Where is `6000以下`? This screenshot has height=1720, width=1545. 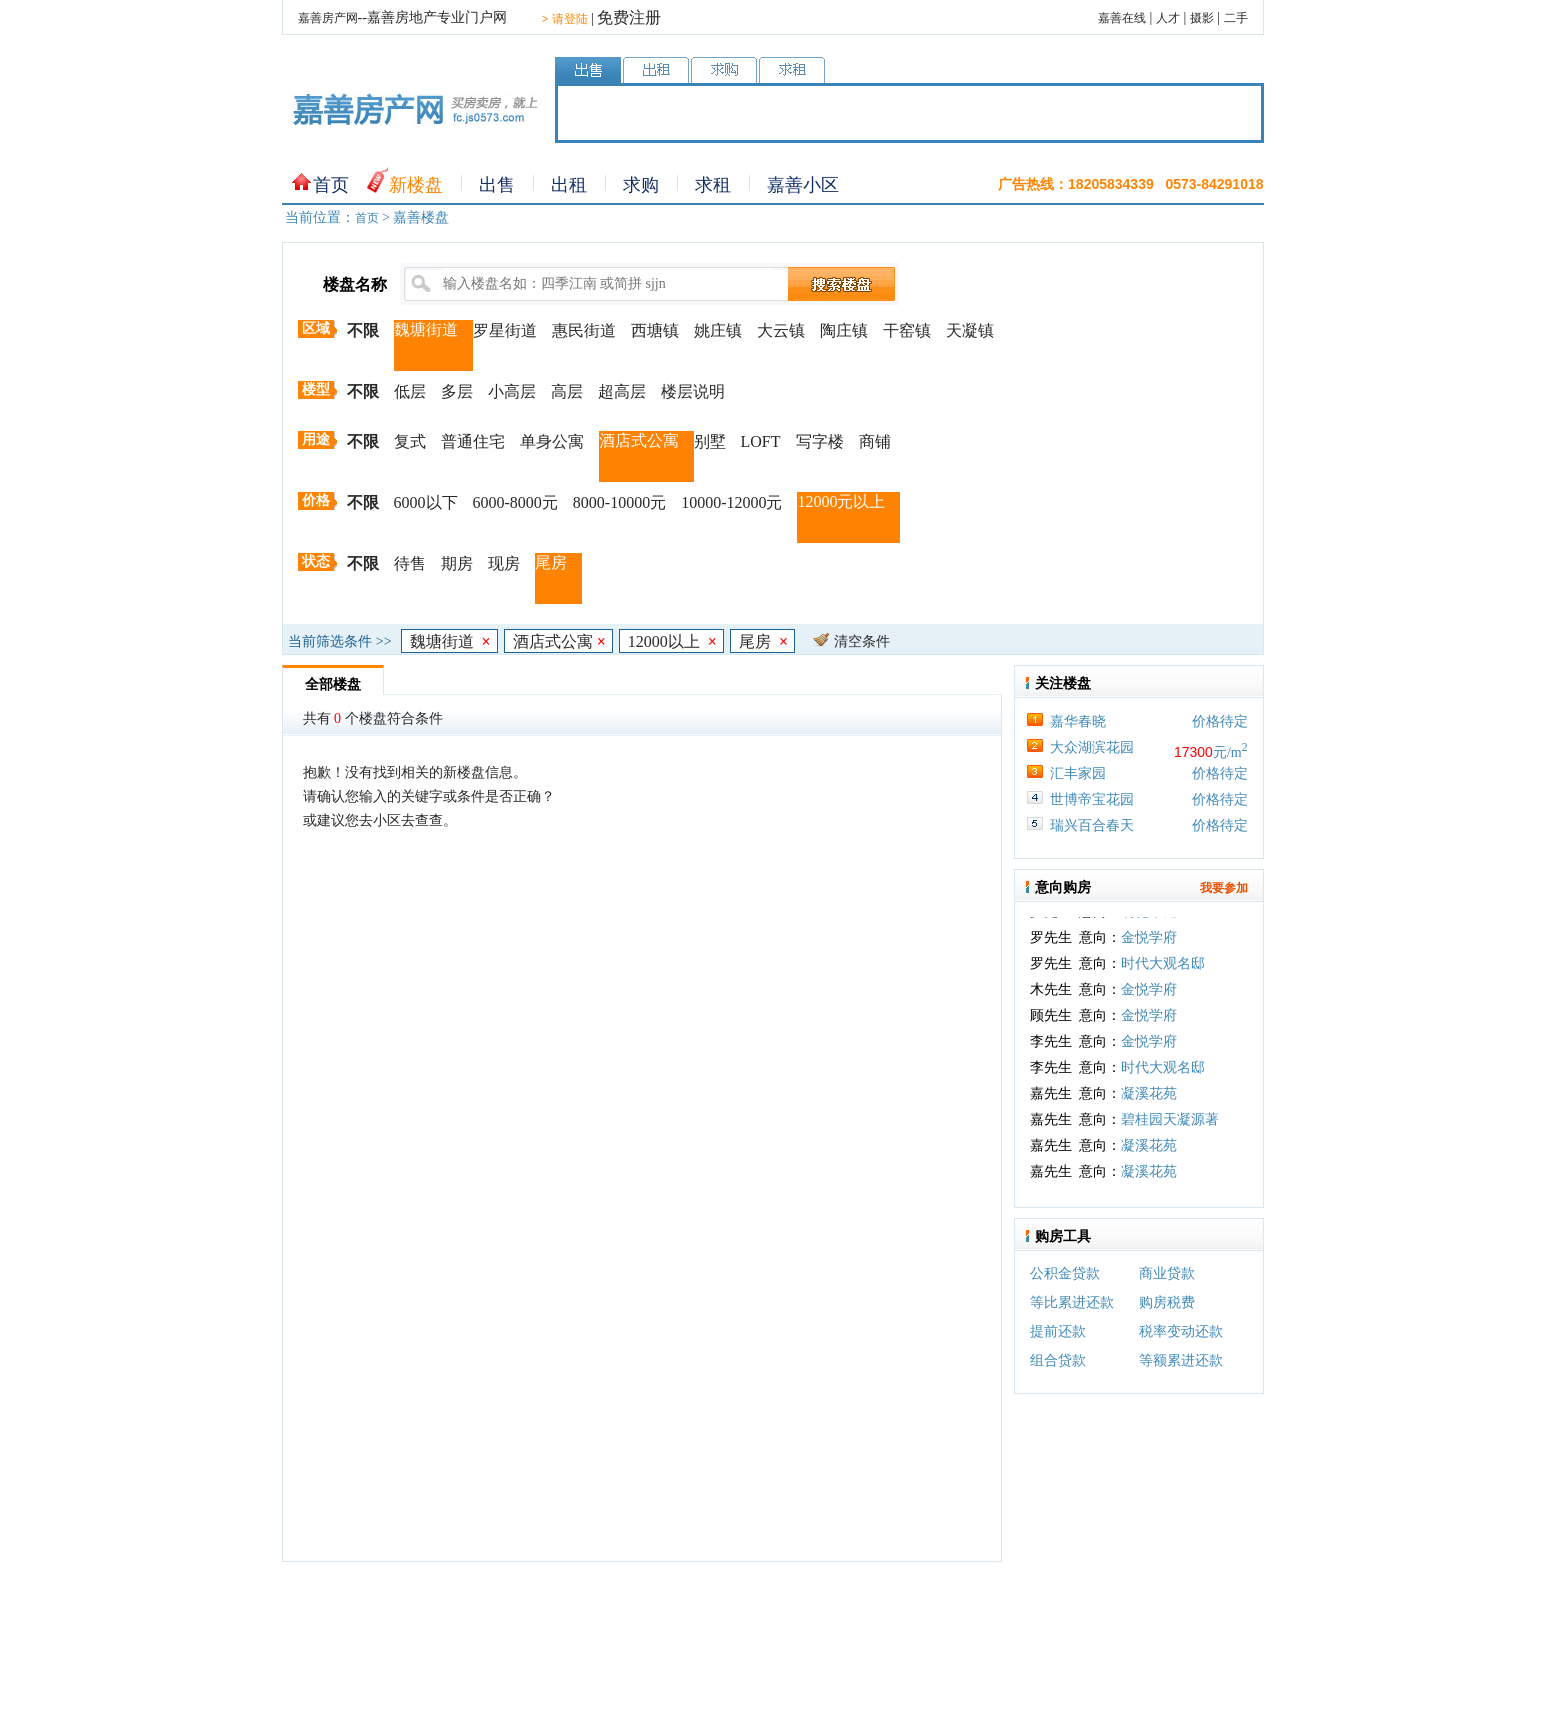
6000以下 is located at coordinates (426, 502).